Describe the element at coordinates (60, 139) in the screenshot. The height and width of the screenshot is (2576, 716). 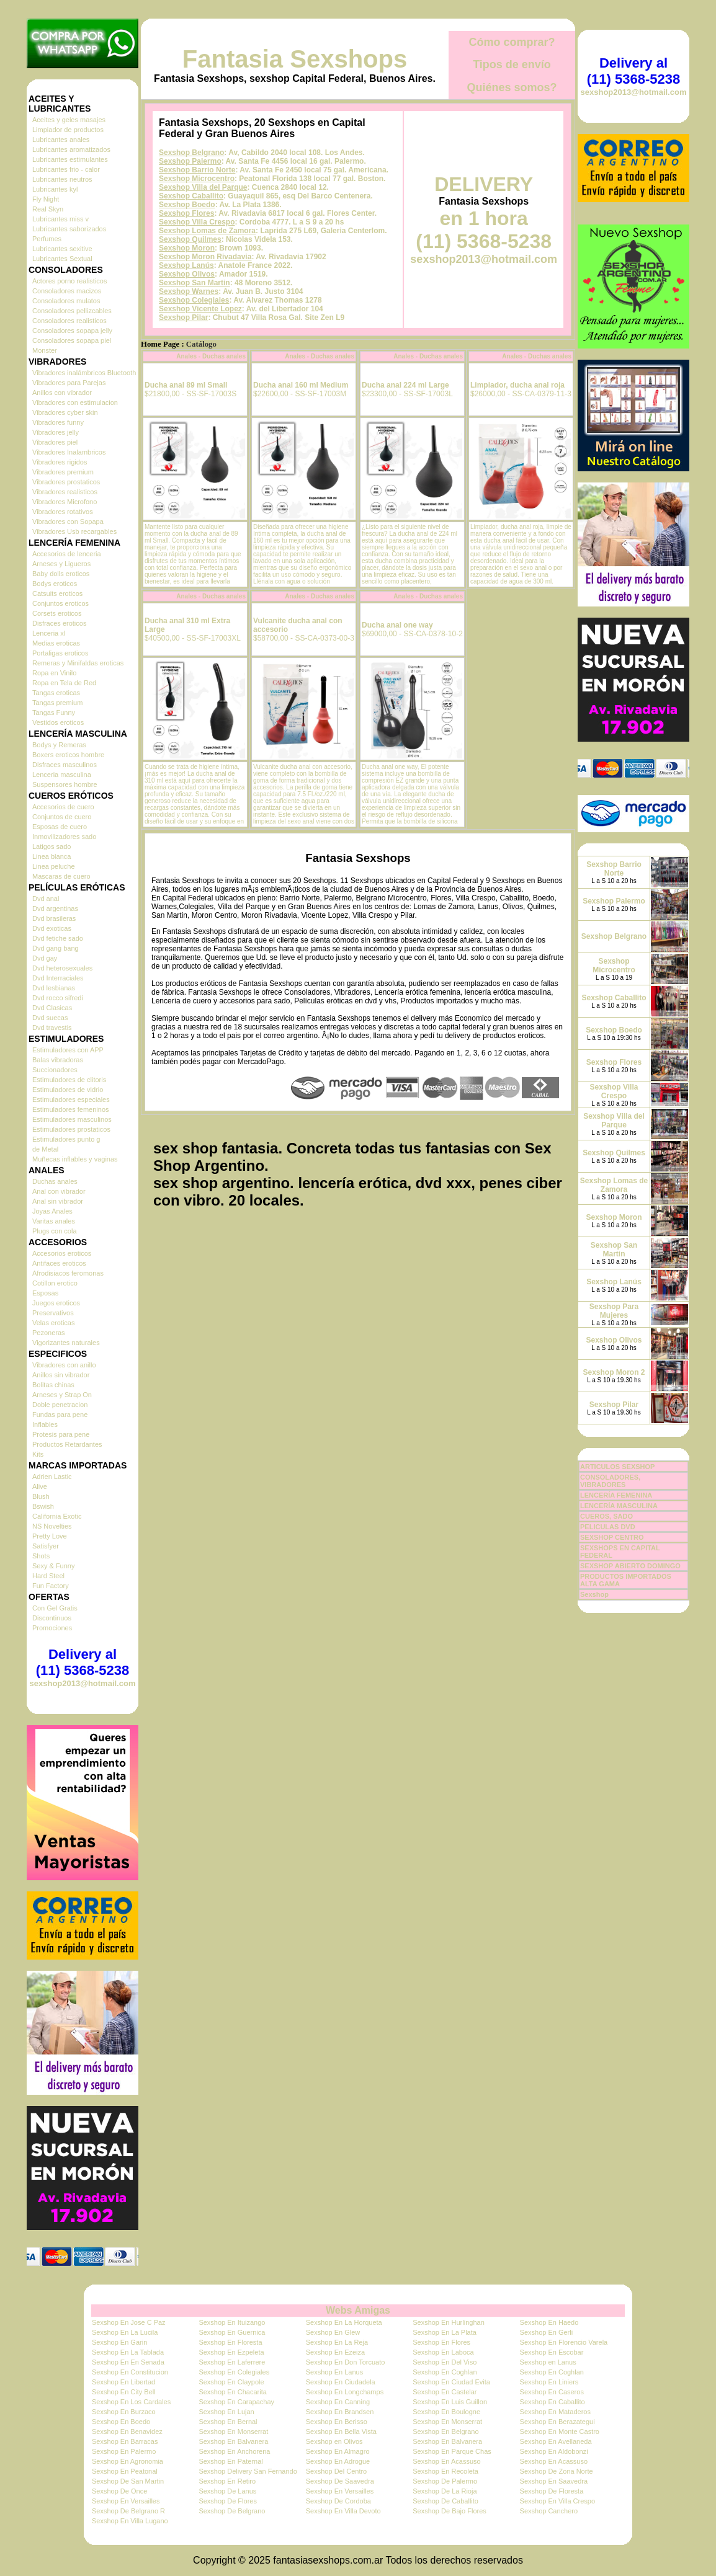
I see `Lubricantes anales` at that location.